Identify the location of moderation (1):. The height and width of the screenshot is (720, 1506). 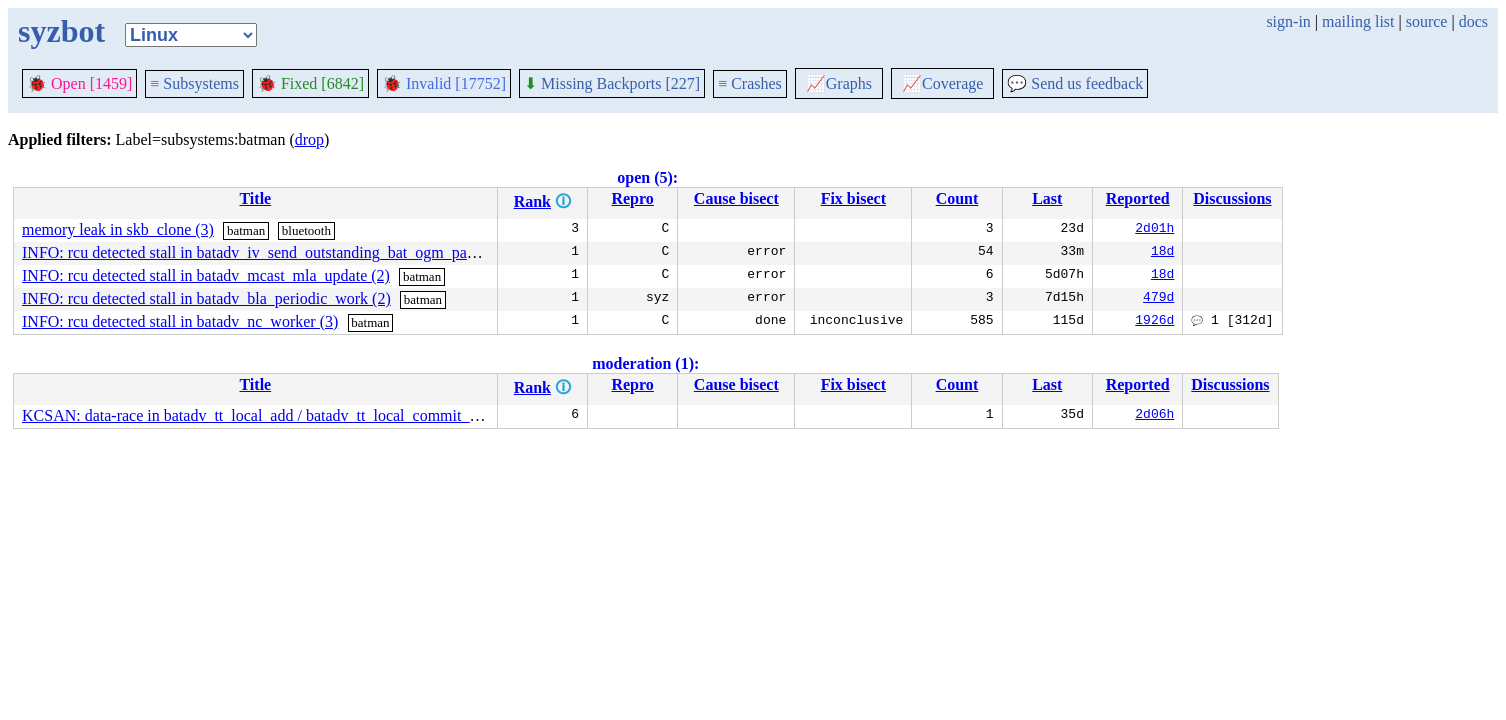
(645, 363).